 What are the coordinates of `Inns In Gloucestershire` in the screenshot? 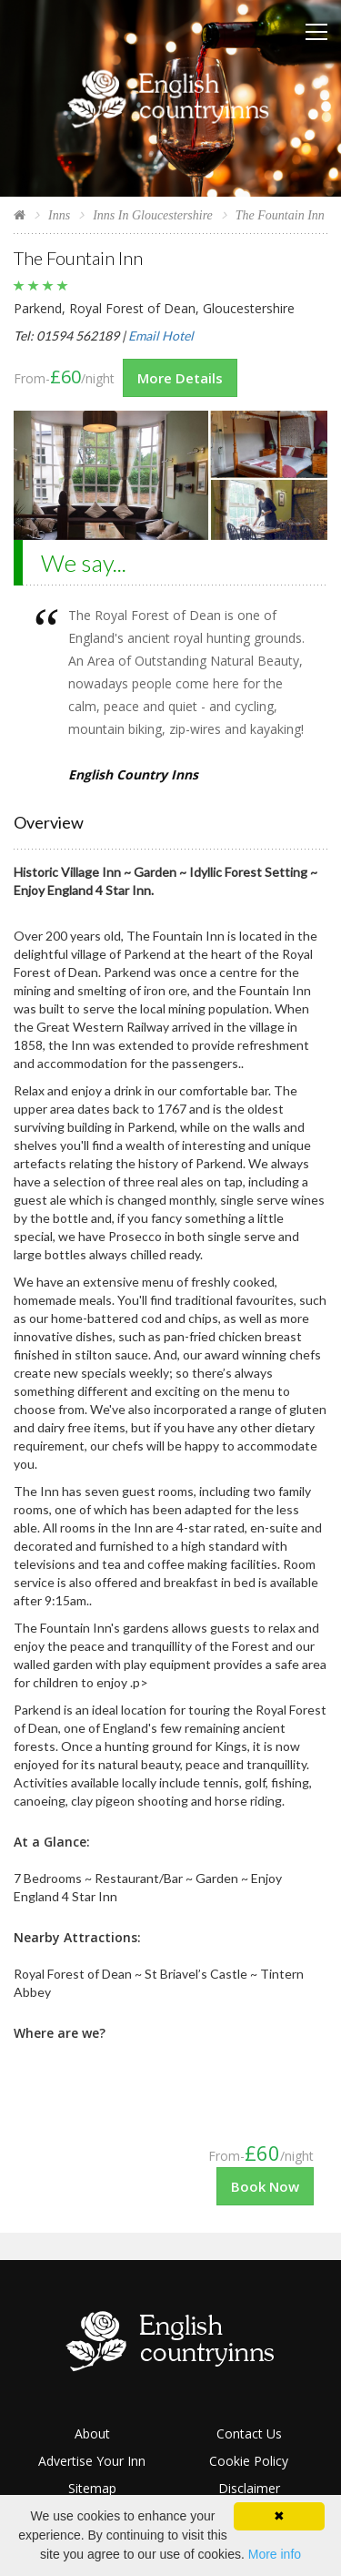 It's located at (153, 215).